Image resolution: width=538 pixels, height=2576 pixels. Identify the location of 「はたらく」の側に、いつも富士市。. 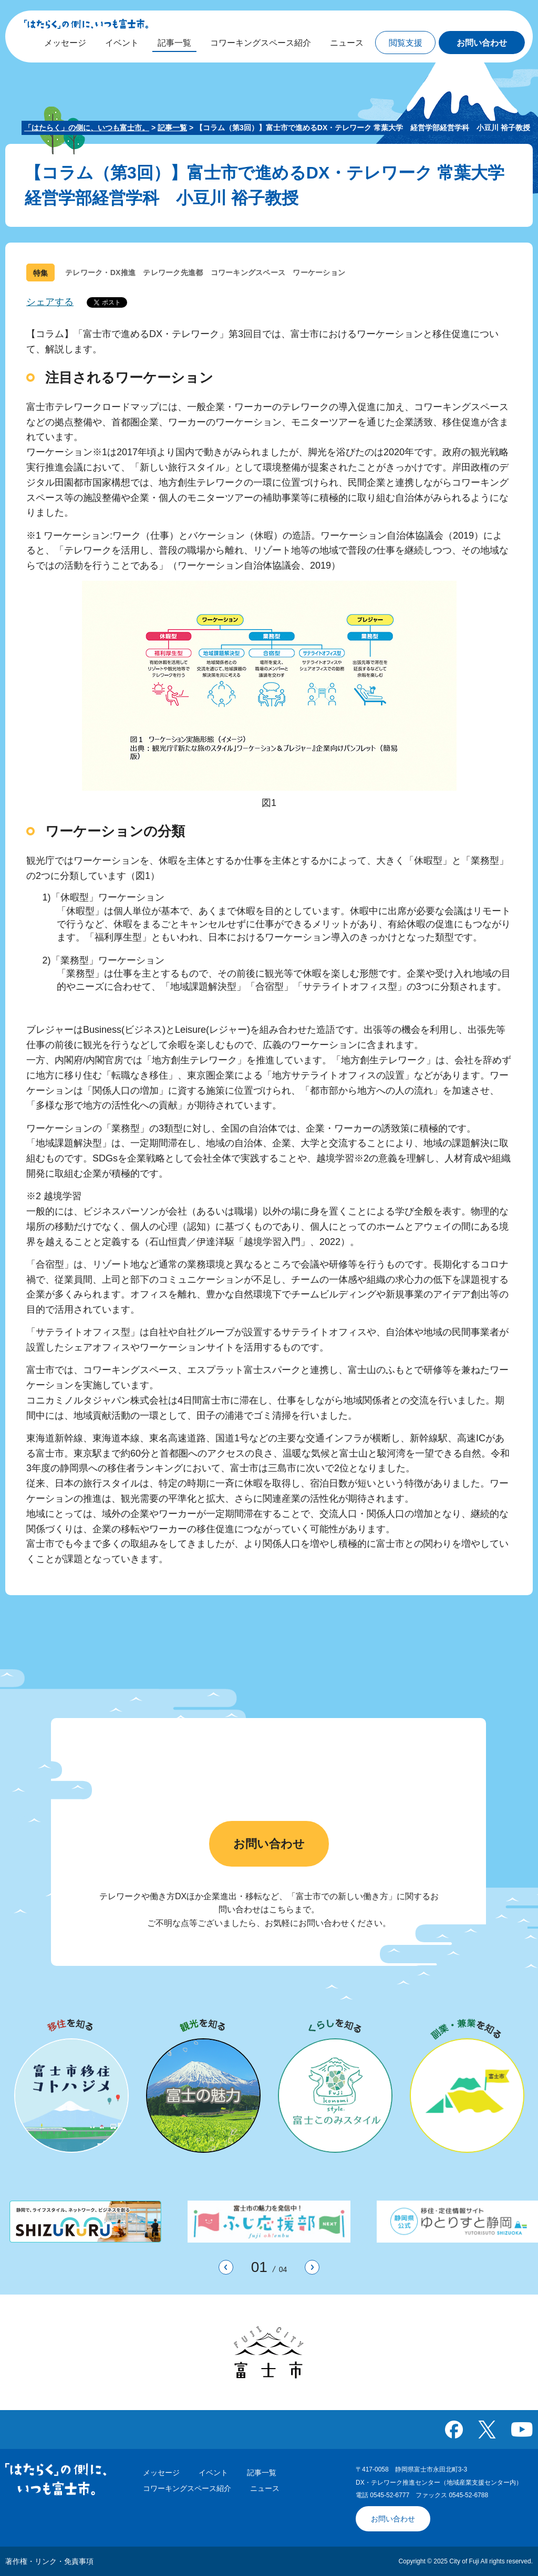
(86, 127).